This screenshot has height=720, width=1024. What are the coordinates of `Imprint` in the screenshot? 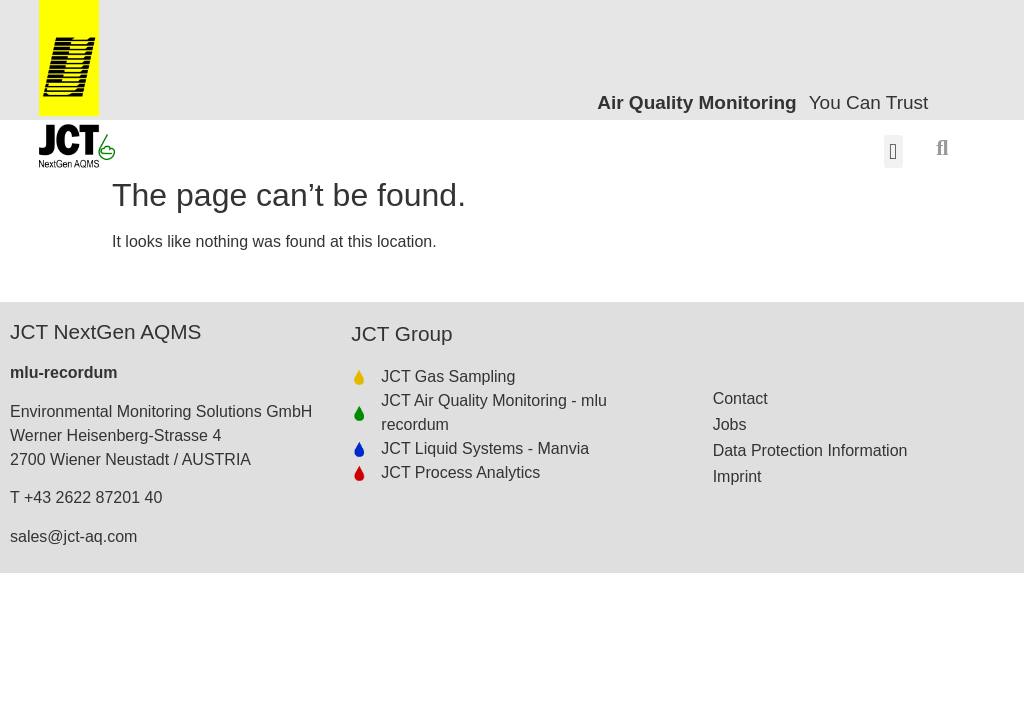 It's located at (737, 476).